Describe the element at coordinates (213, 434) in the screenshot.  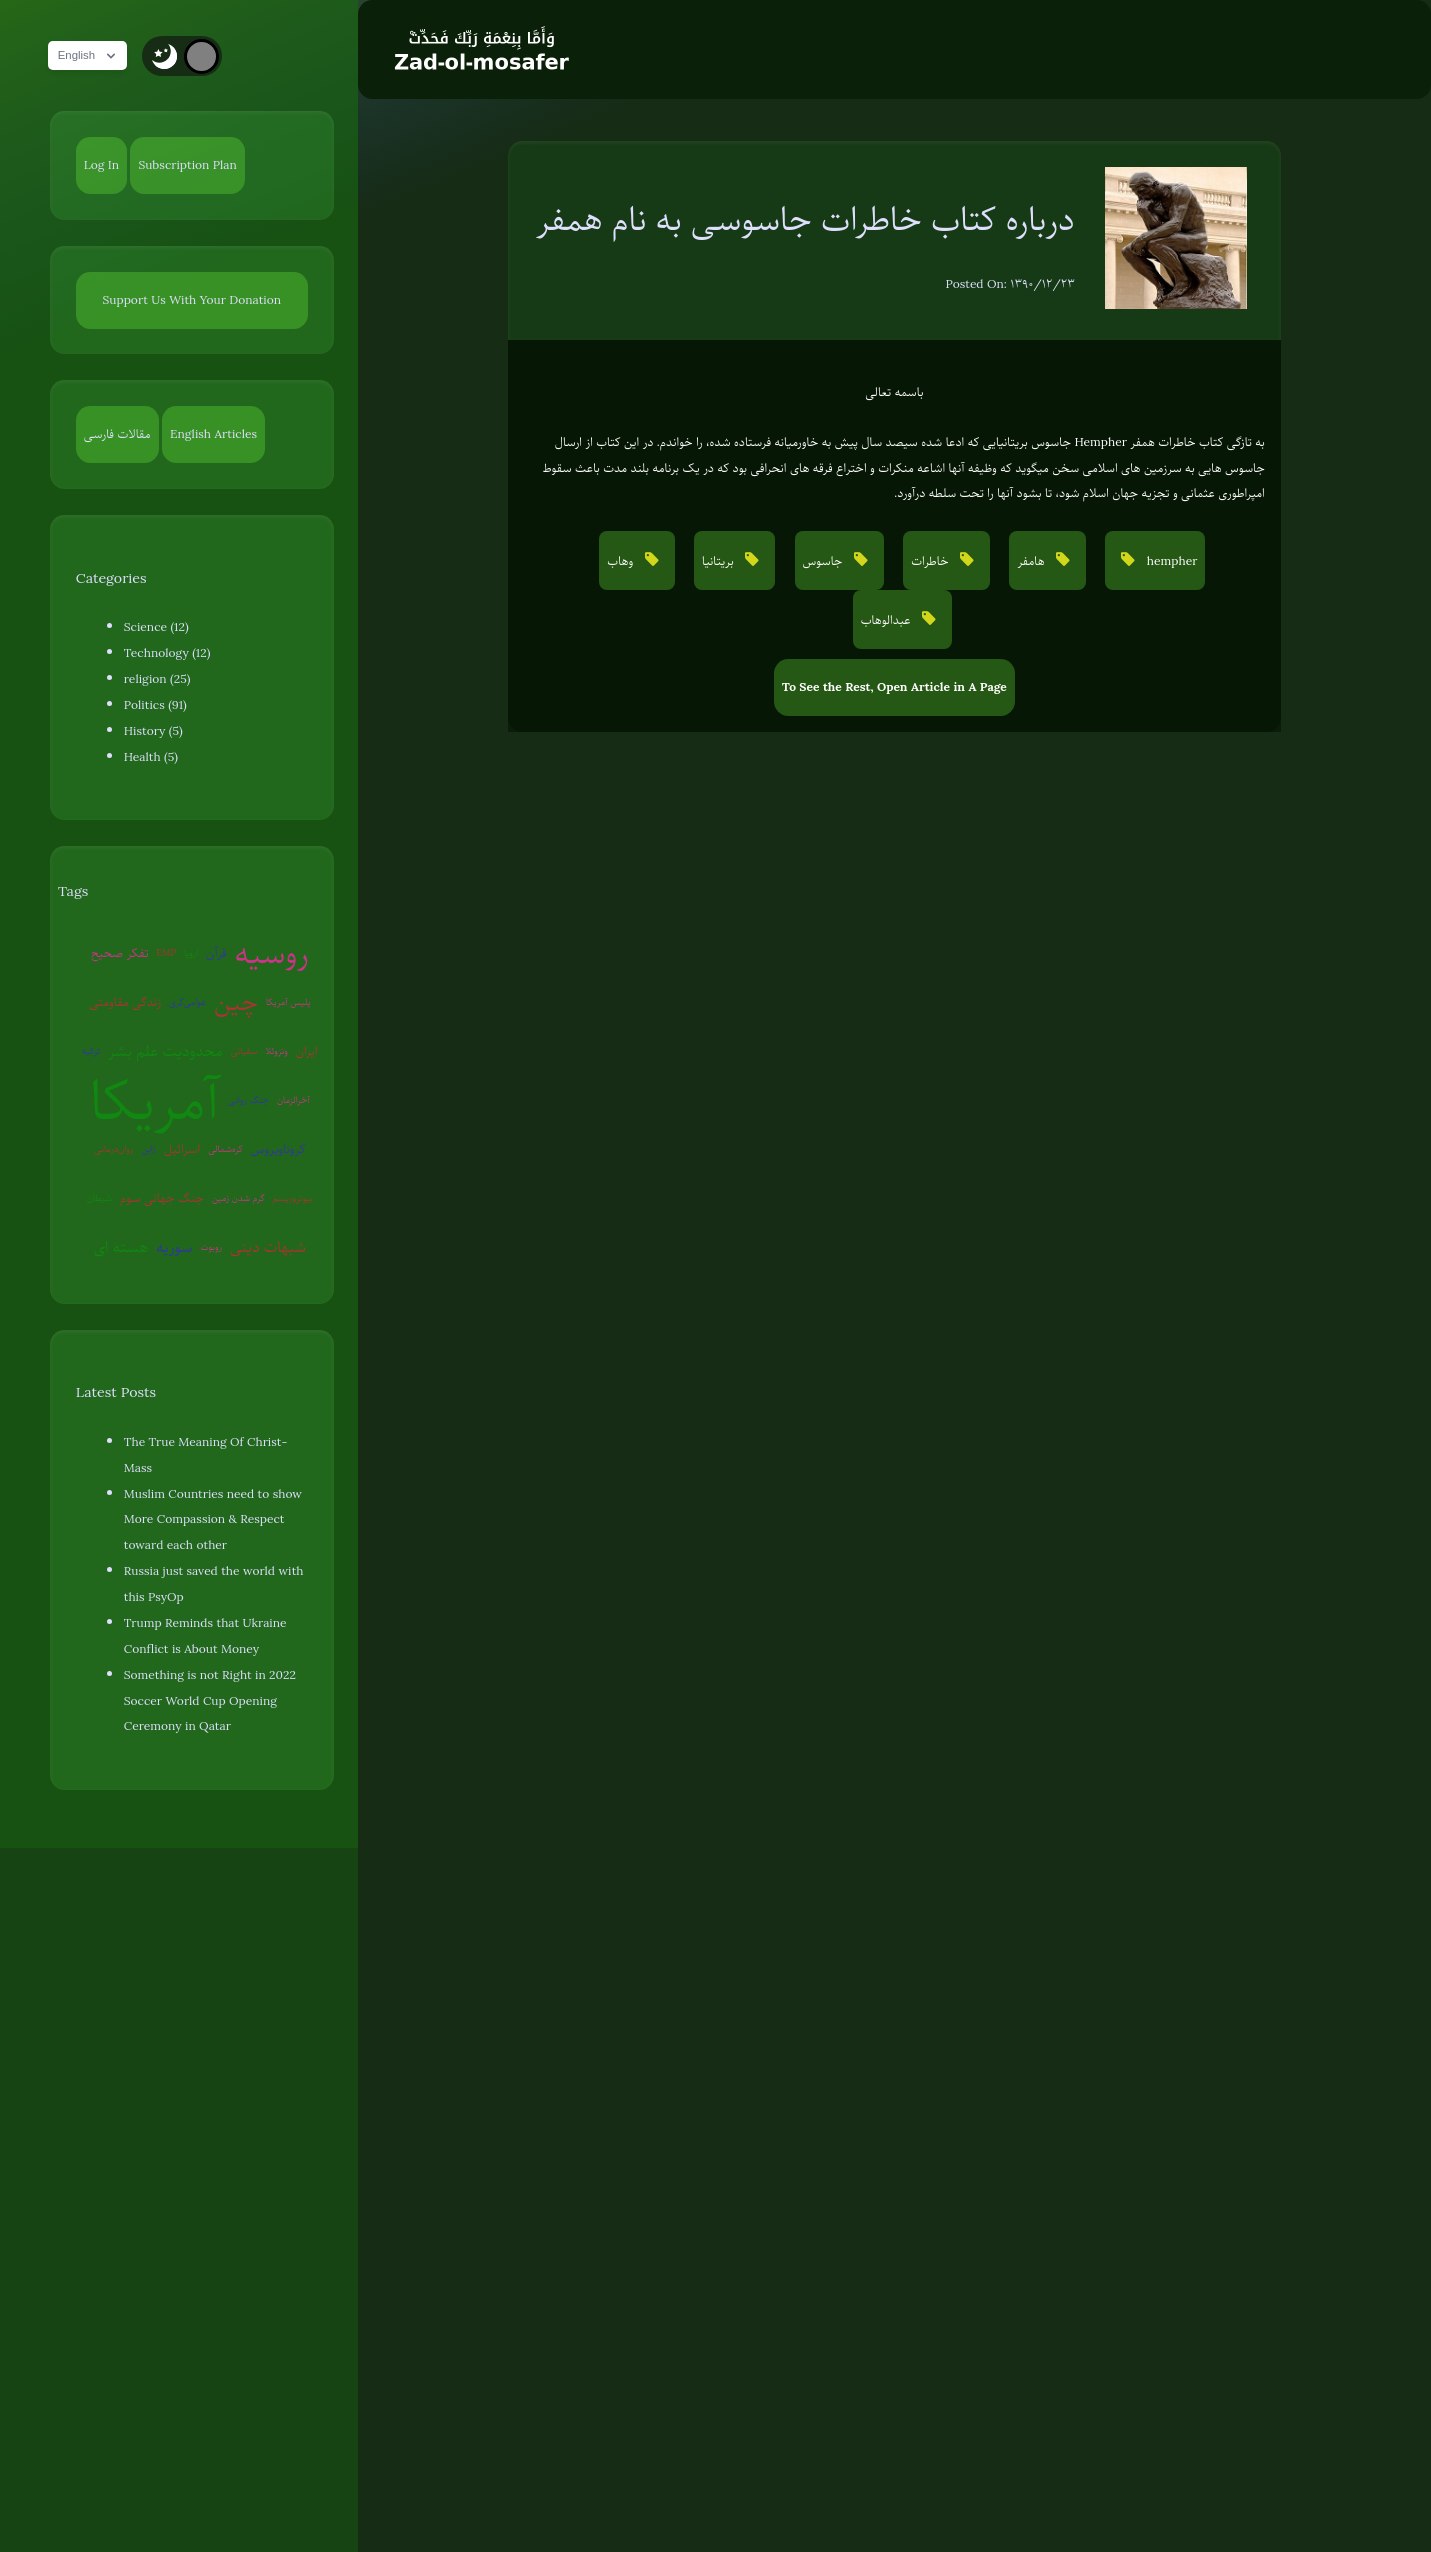
I see `English Articles` at that location.